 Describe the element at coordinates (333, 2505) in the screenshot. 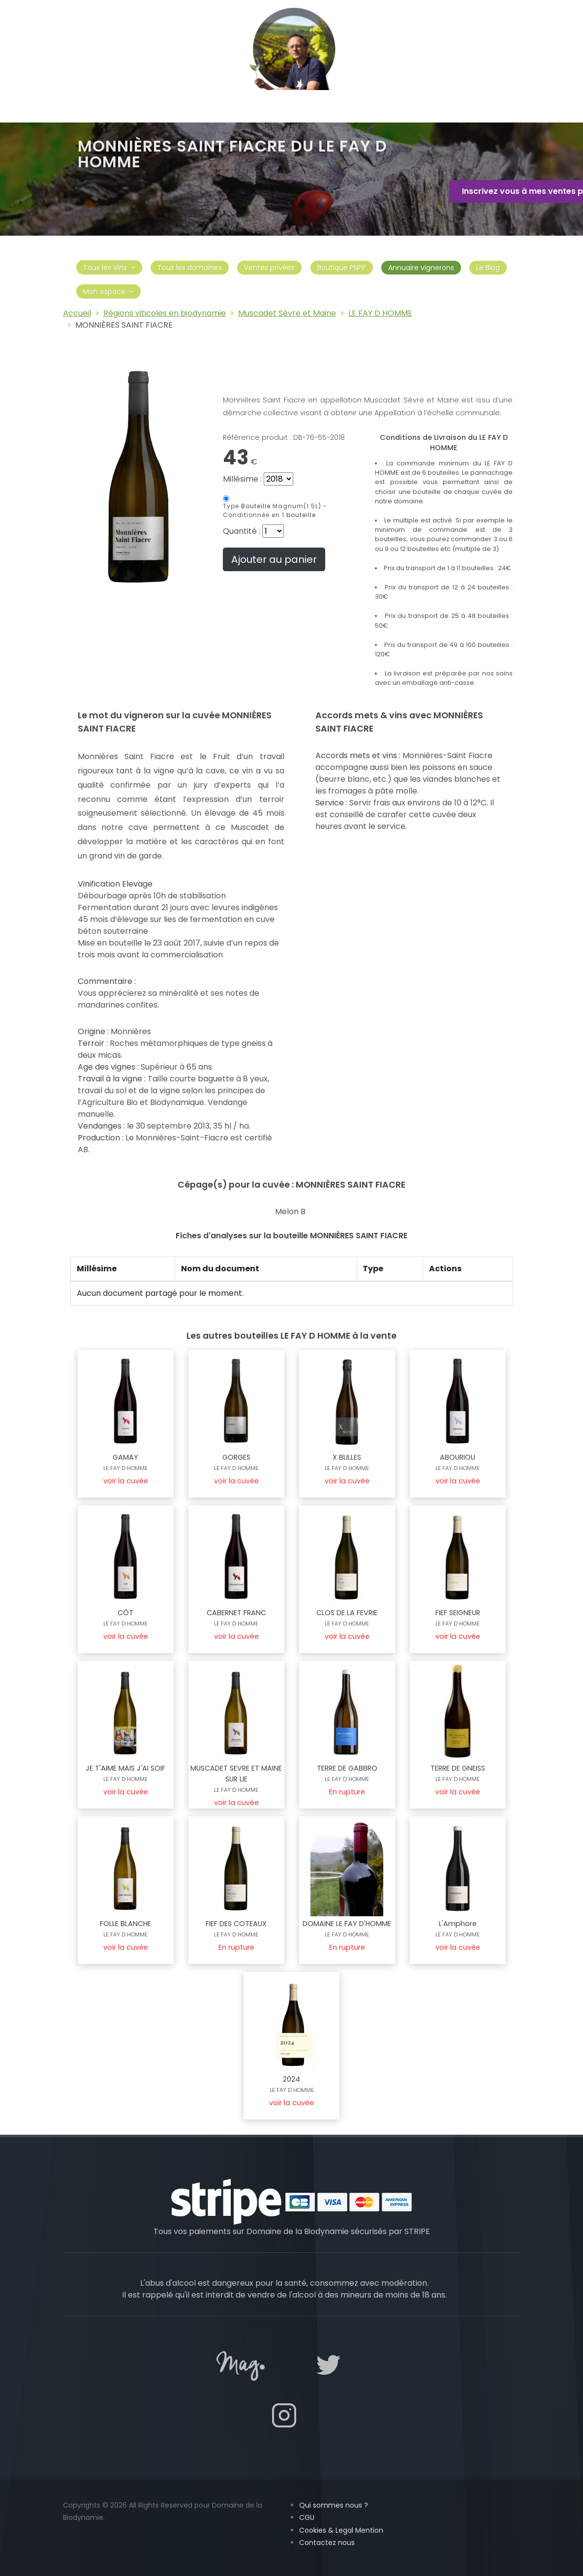

I see `Qui sommes nous ?` at that location.